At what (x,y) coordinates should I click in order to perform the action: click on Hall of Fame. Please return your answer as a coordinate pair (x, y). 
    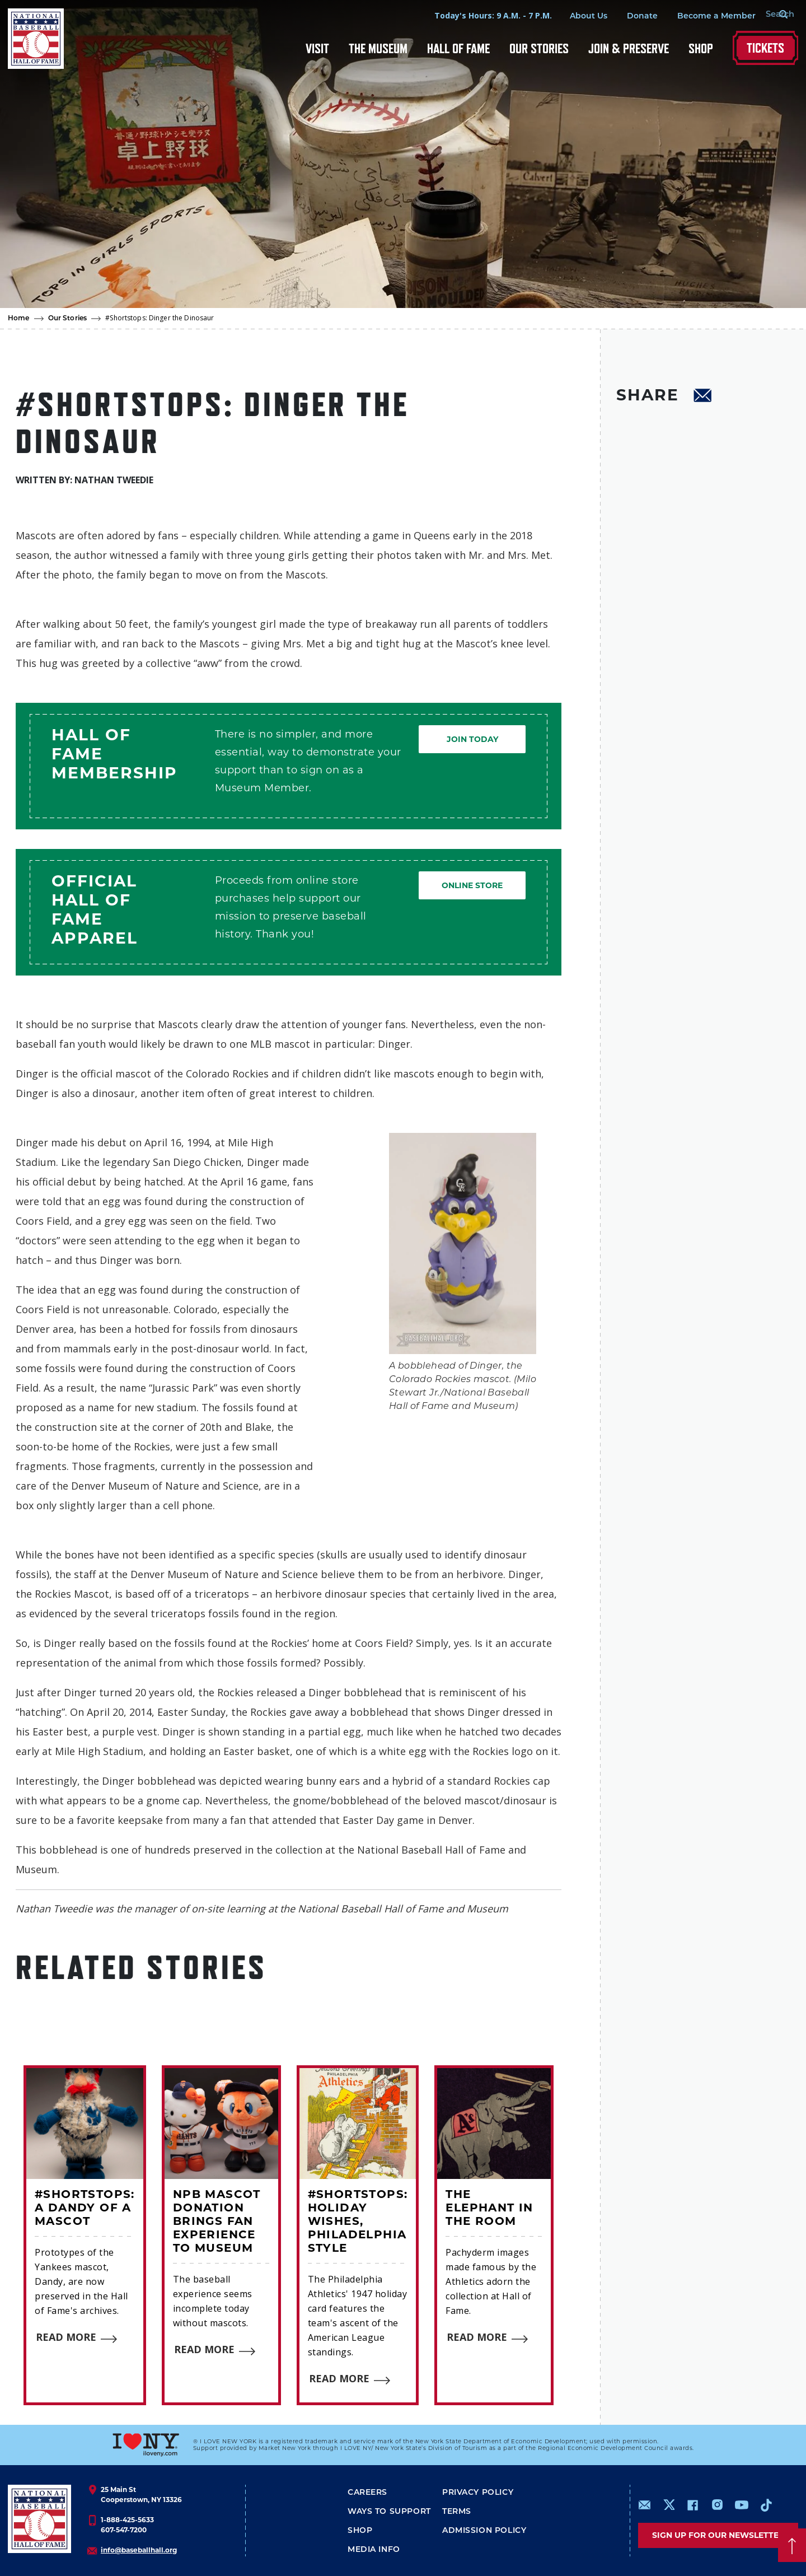
    Looking at the image, I should click on (458, 48).